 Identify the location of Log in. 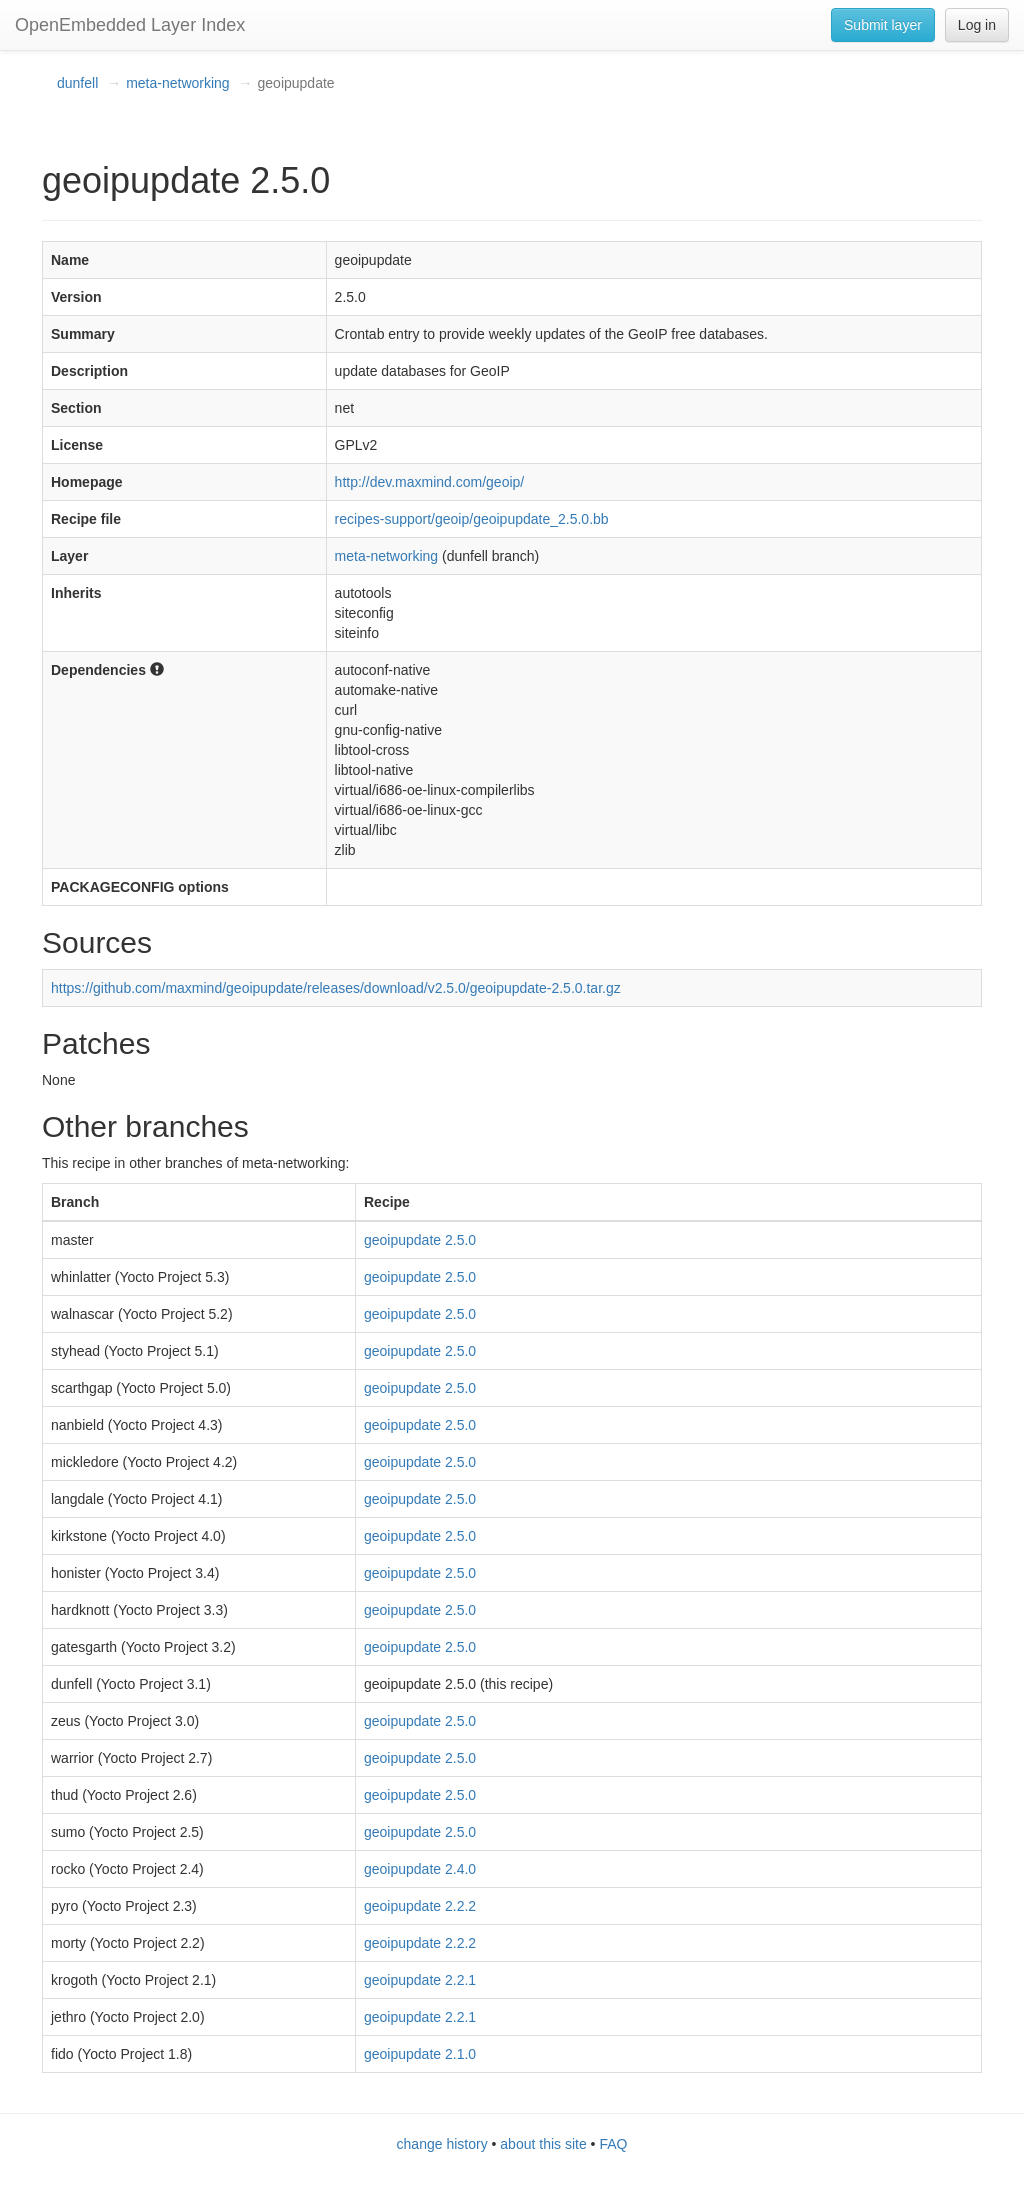
(977, 25).